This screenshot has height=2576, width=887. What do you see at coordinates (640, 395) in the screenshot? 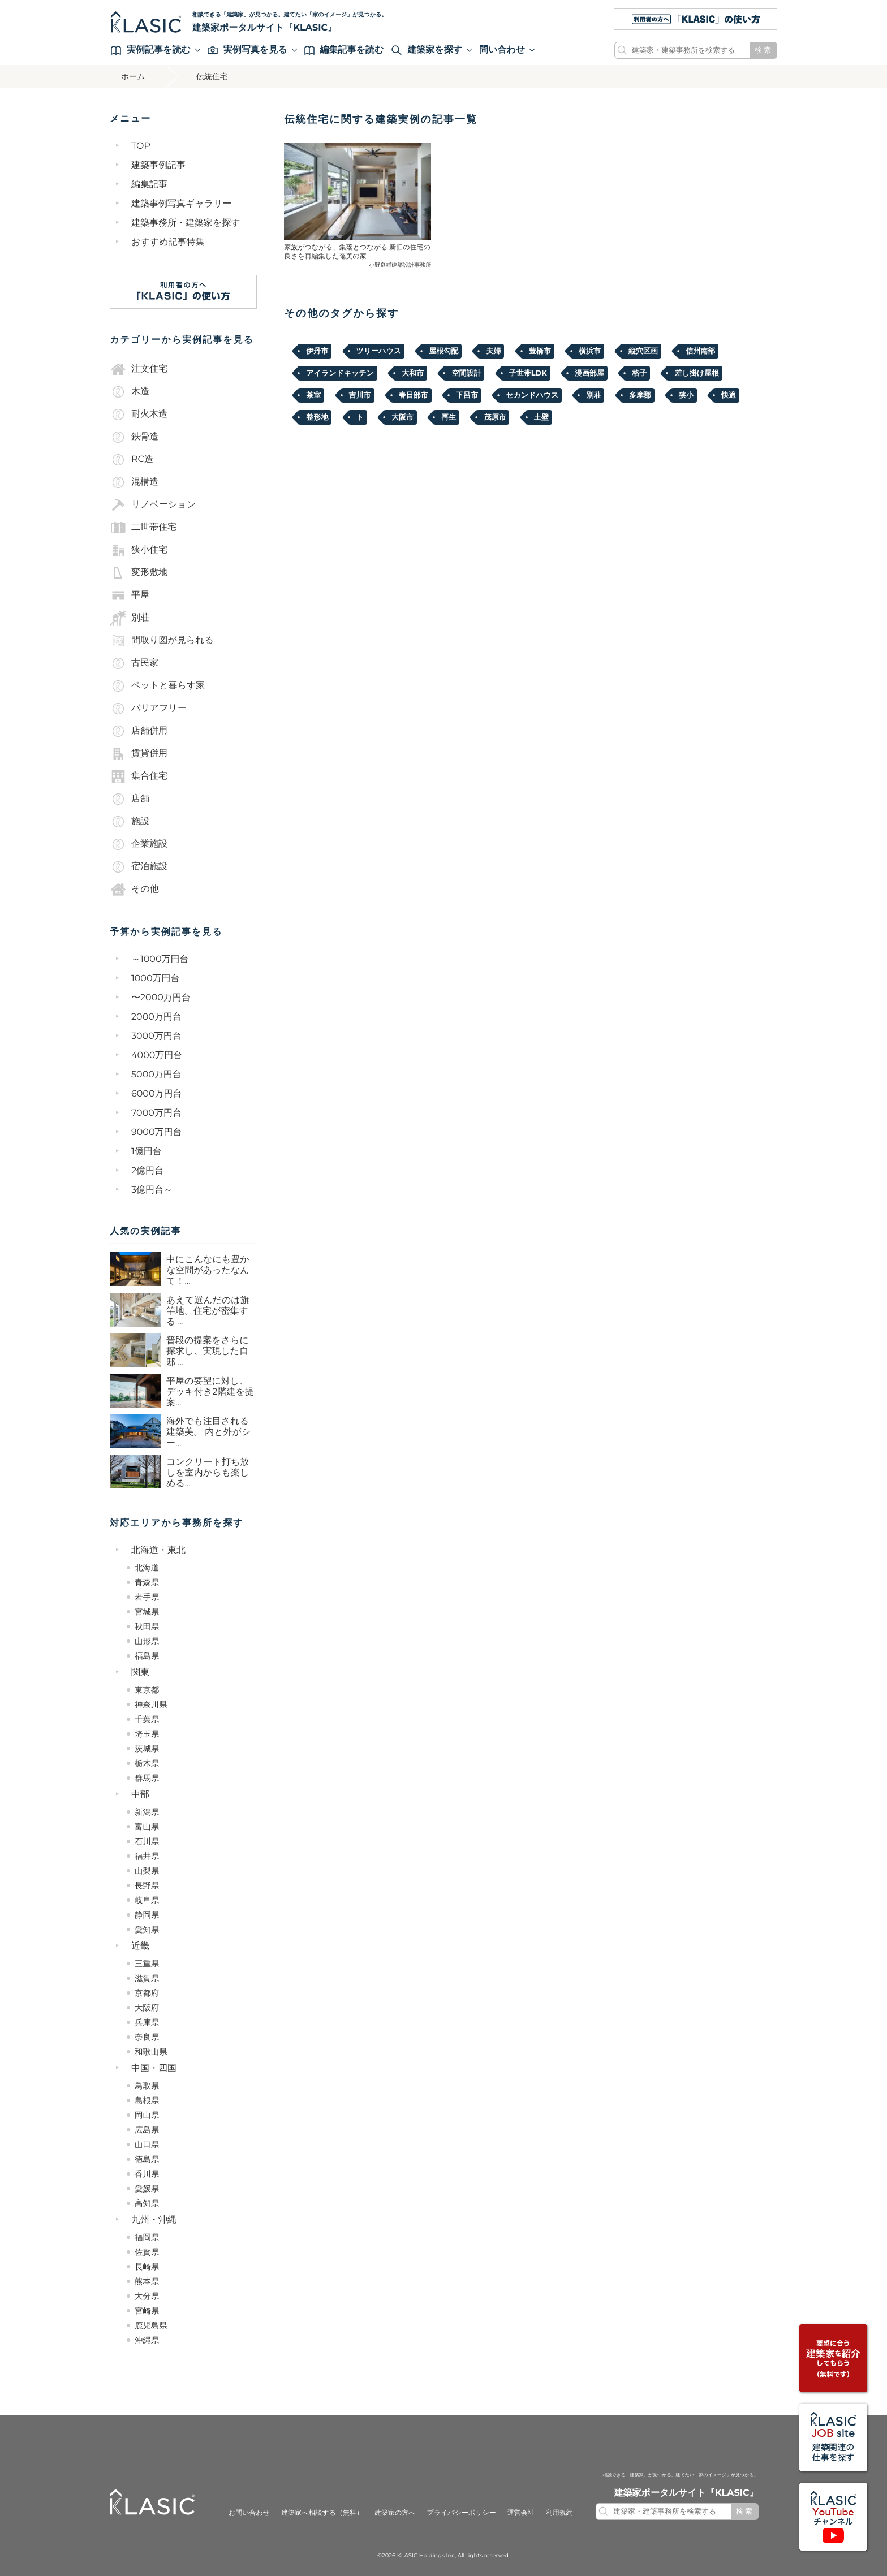
I see `多摩郡` at bounding box center [640, 395].